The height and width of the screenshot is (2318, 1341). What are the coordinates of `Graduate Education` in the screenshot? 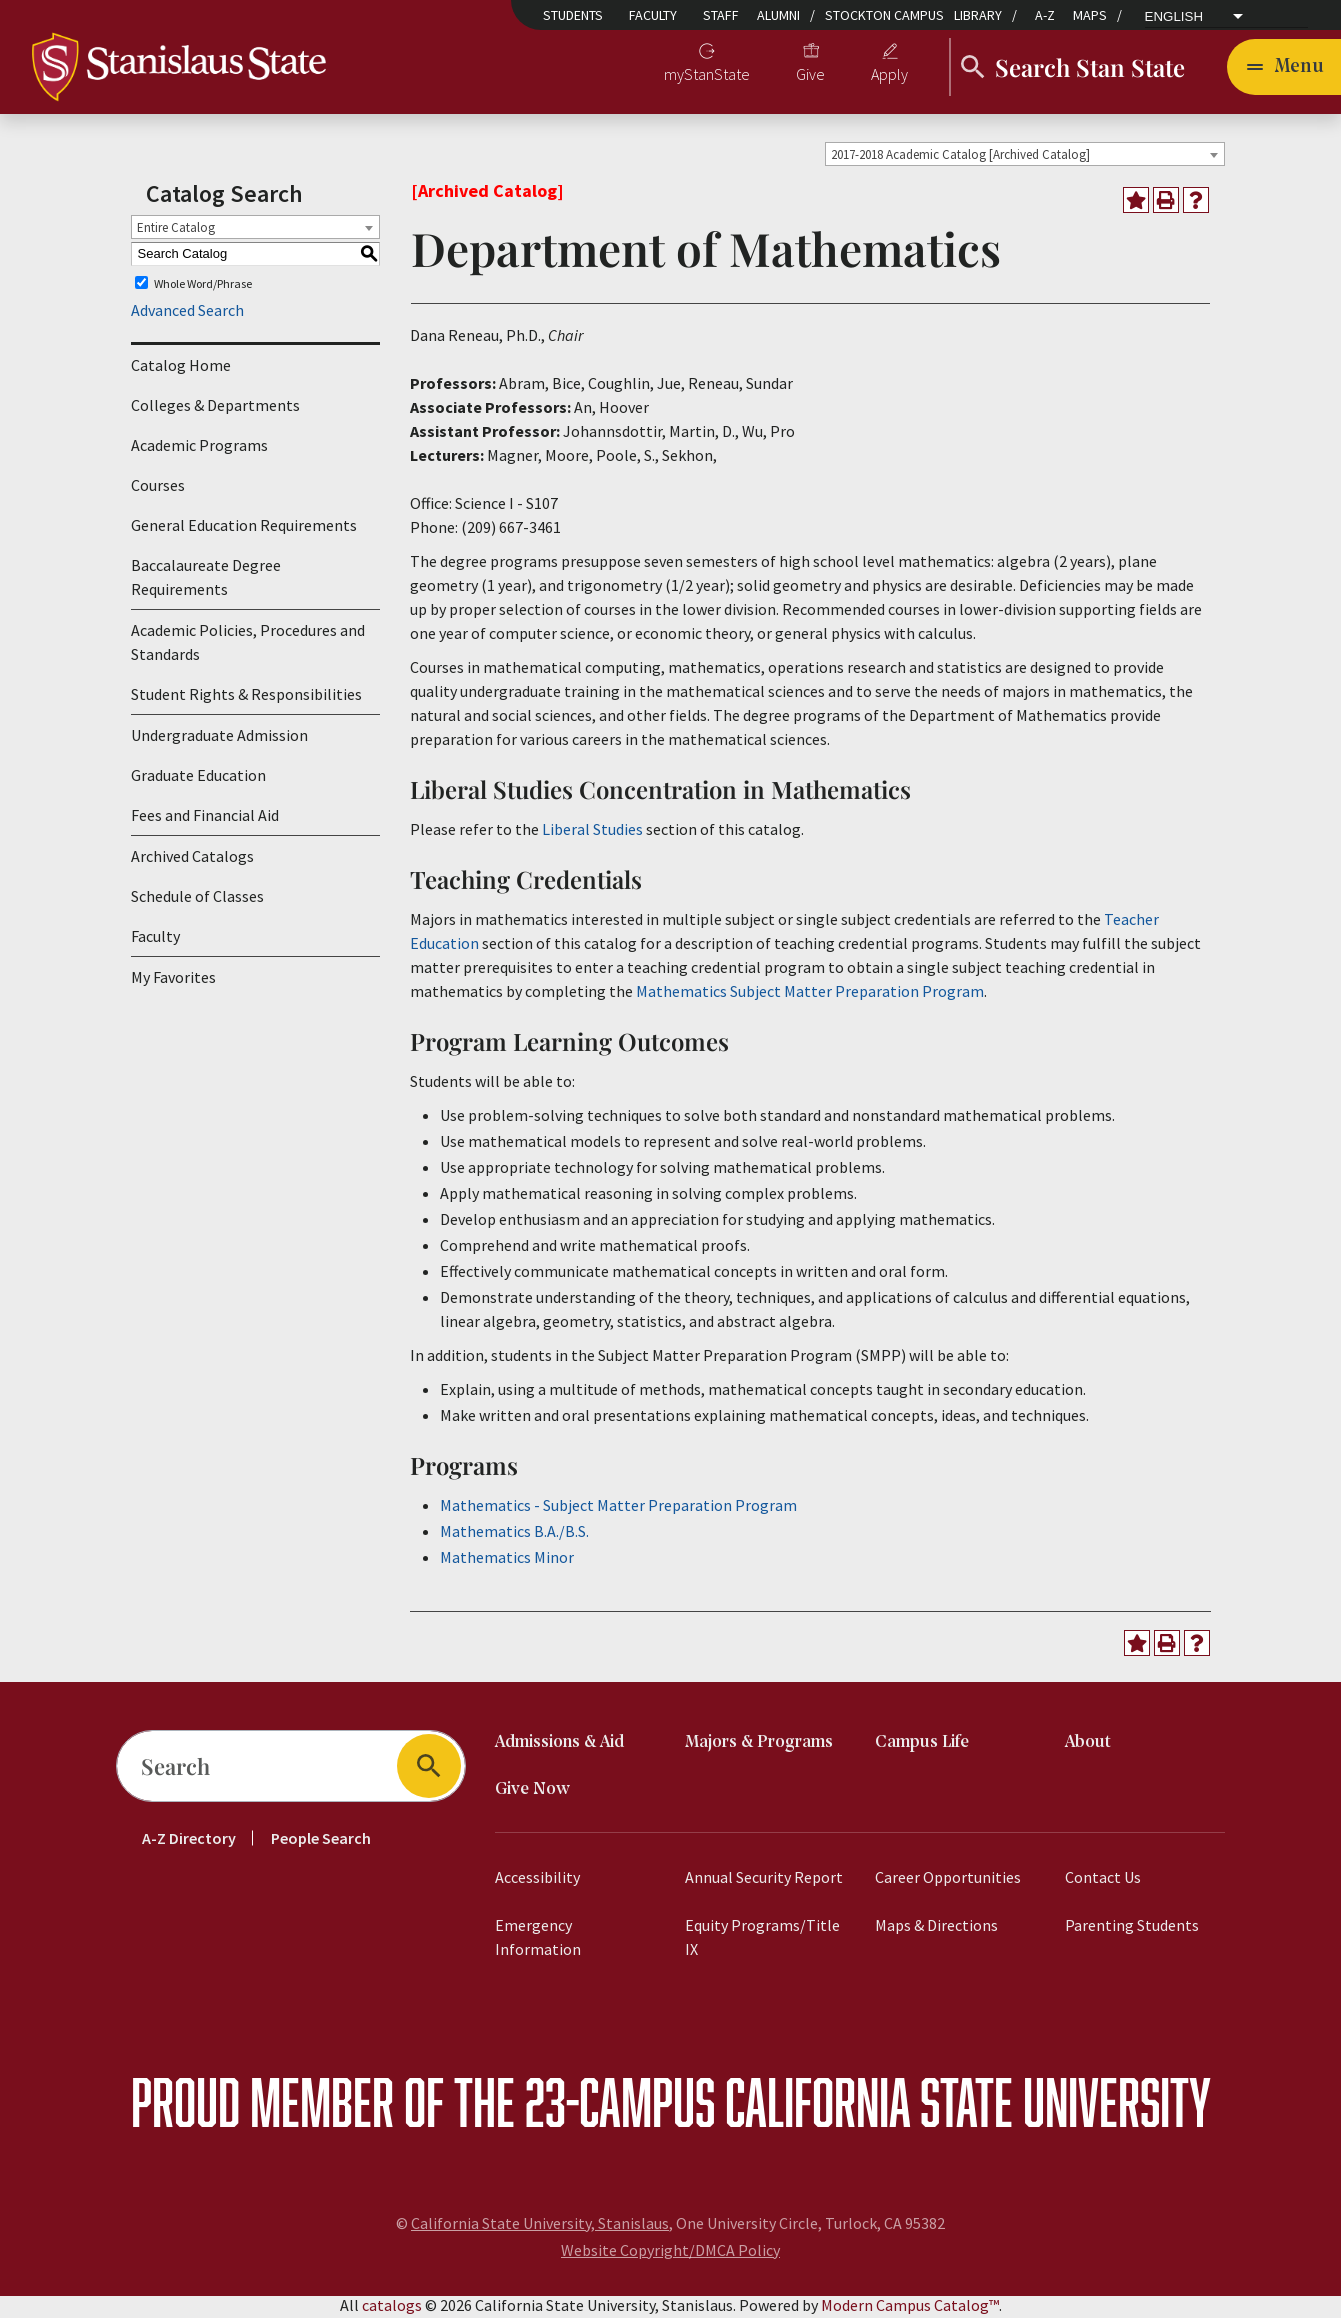 It's located at (198, 779).